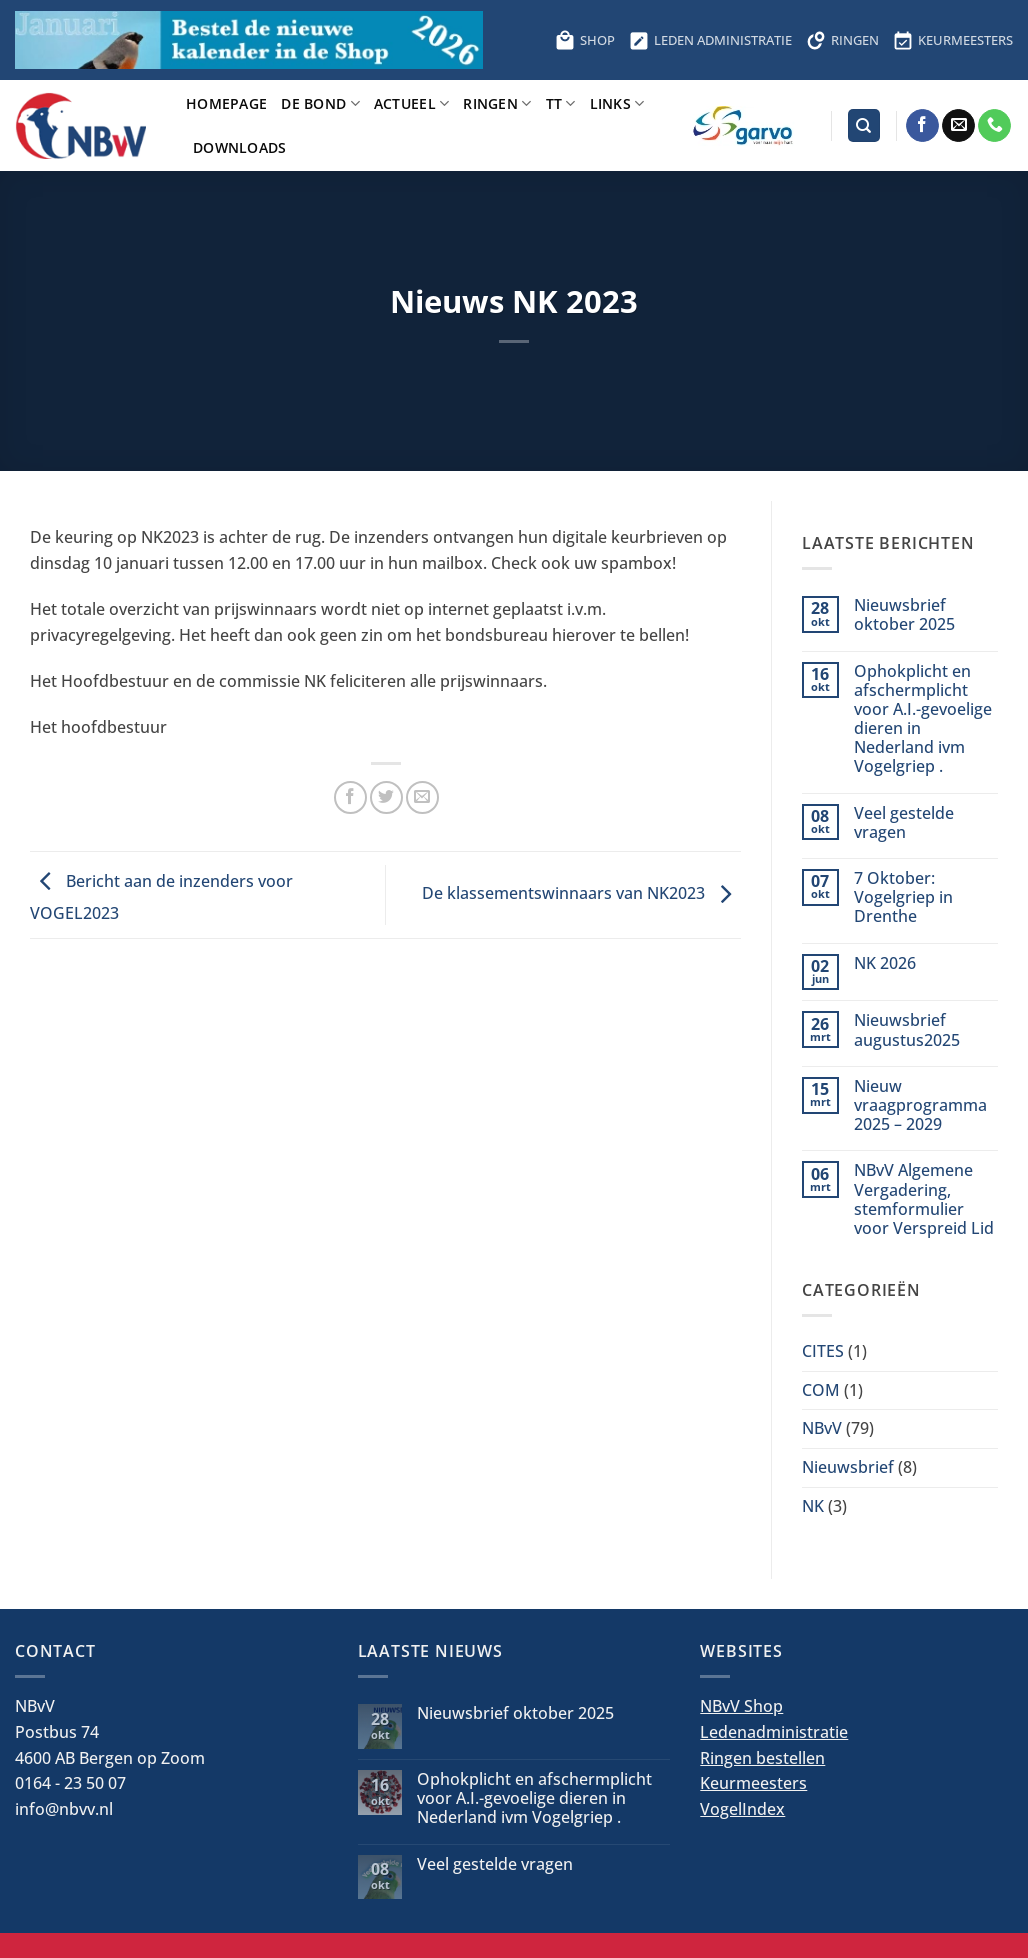  Describe the element at coordinates (848, 1467) in the screenshot. I see `Nieuwsbrief` at that location.